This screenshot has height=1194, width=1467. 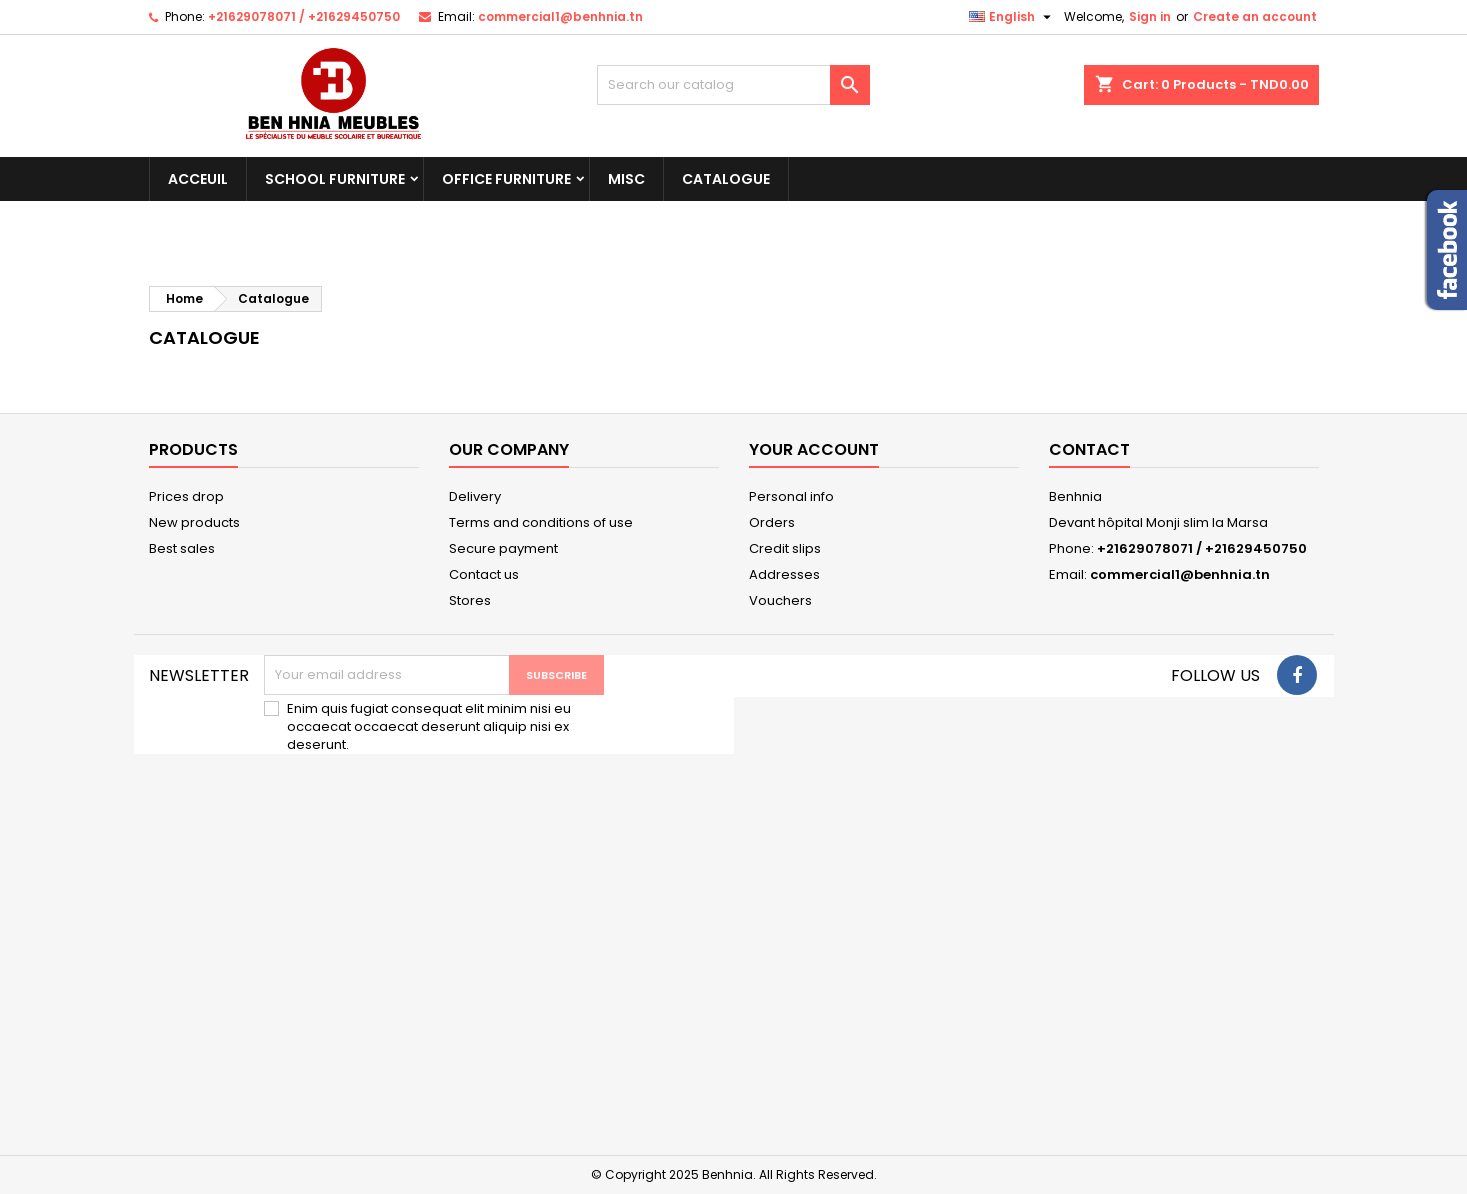 I want to click on Prices drop, so click(x=186, y=496).